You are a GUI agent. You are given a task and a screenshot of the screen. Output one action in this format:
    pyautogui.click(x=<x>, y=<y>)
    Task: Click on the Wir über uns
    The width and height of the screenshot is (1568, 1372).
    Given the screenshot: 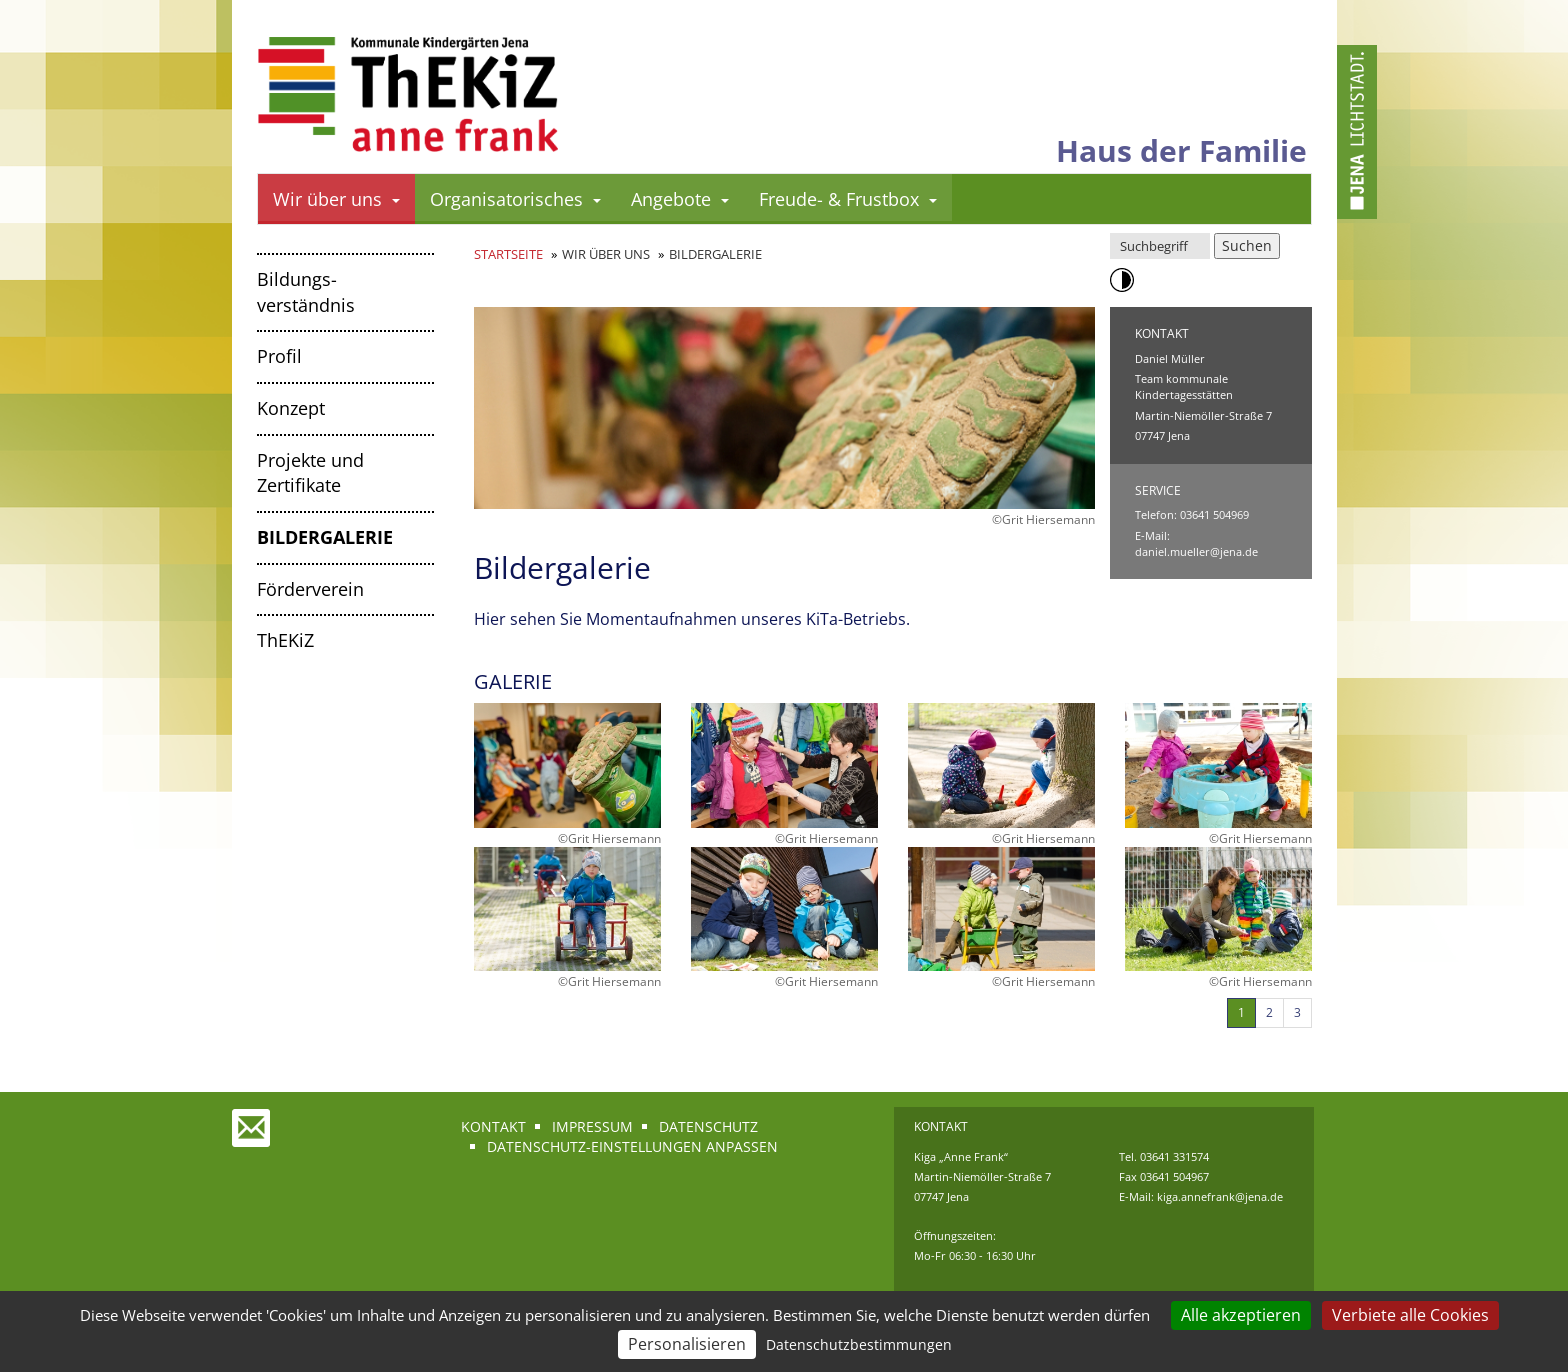 What is the action you would take?
    pyautogui.click(x=336, y=199)
    